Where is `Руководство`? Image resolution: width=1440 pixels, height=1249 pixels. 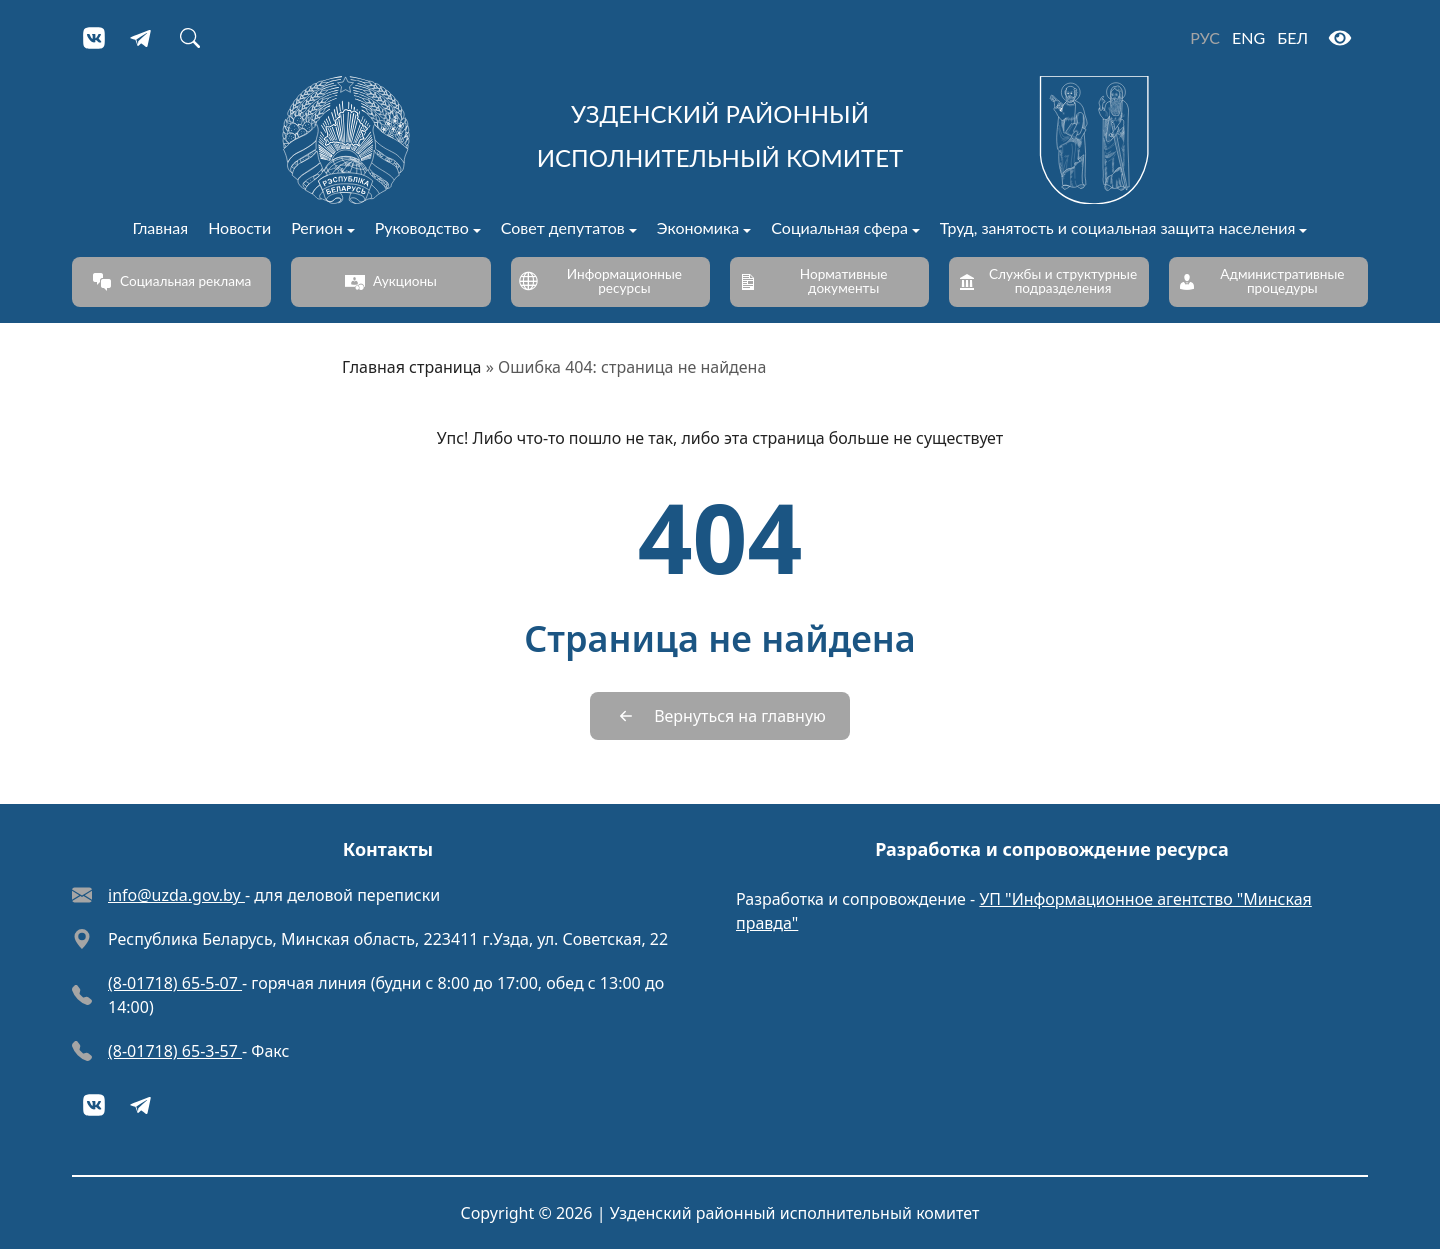 Руководство is located at coordinates (422, 228).